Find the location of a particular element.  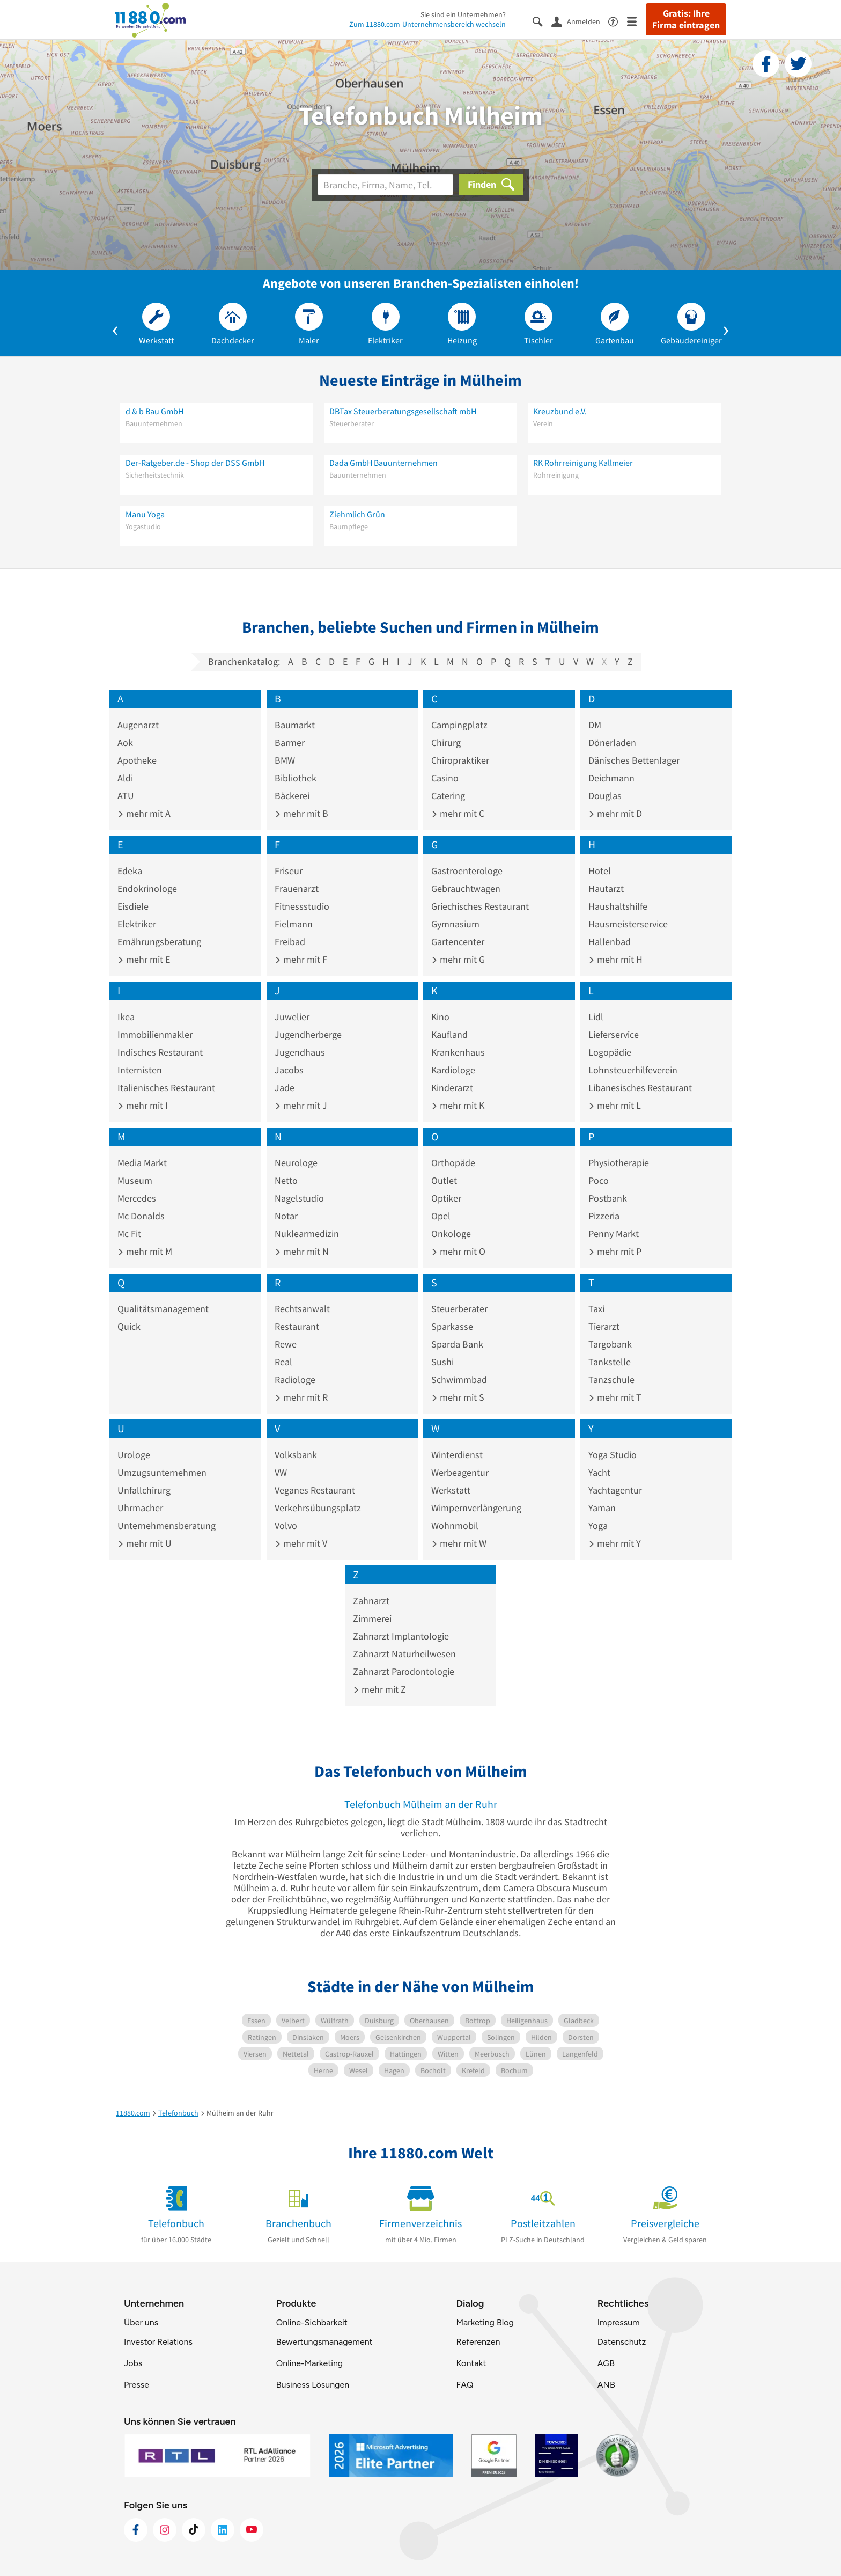

Sparda Bank is located at coordinates (457, 1344).